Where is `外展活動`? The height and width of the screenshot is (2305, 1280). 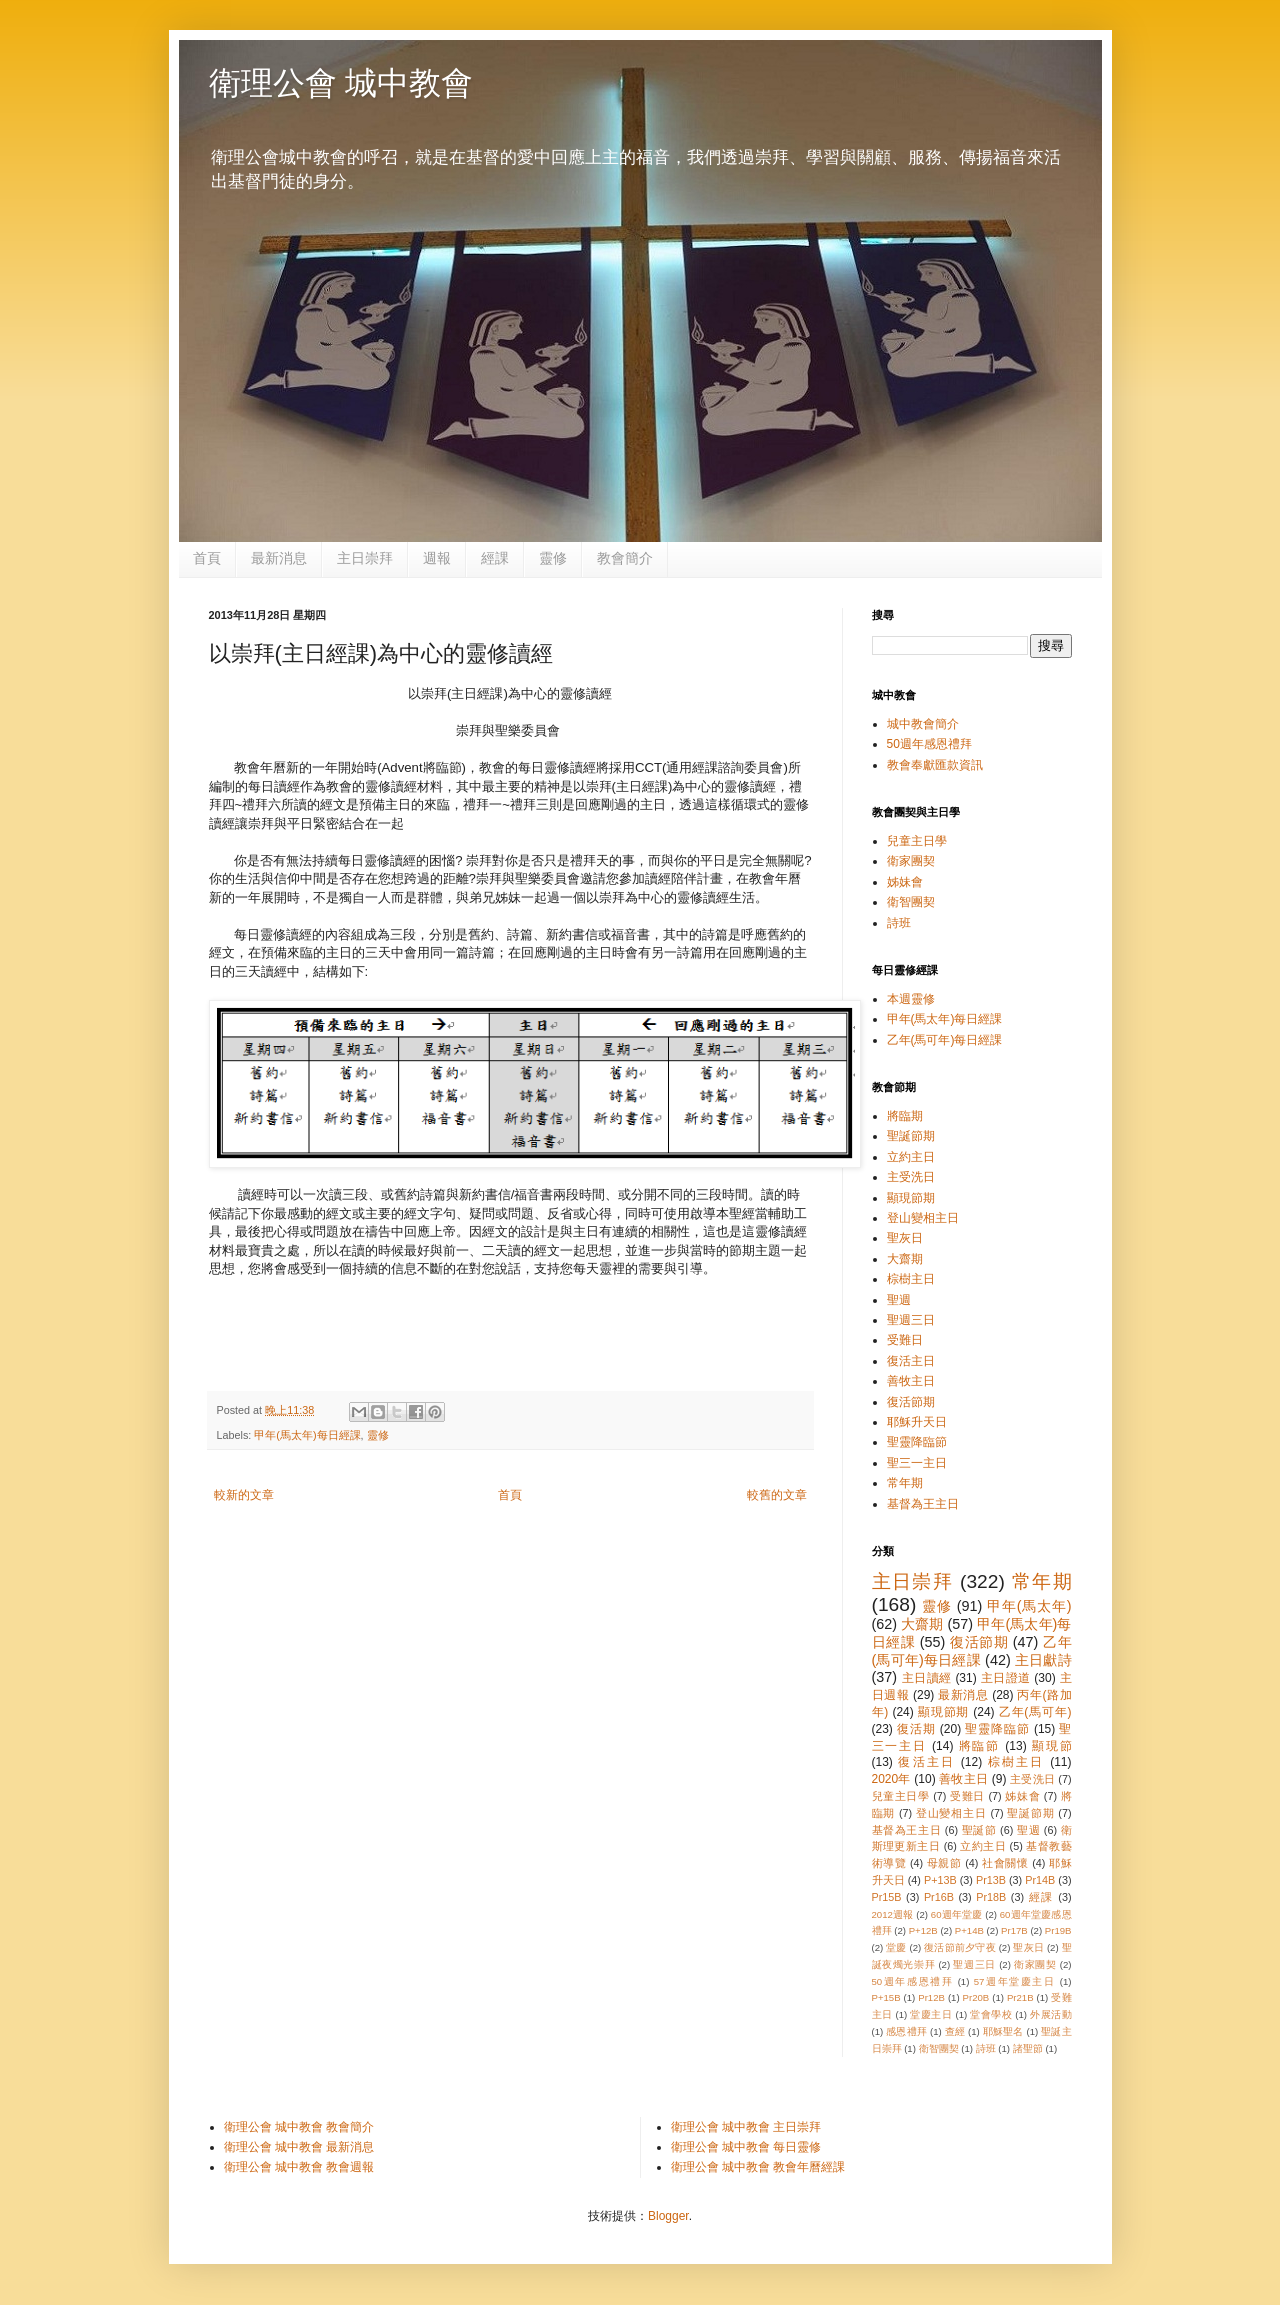
外展活動 is located at coordinates (1050, 2014).